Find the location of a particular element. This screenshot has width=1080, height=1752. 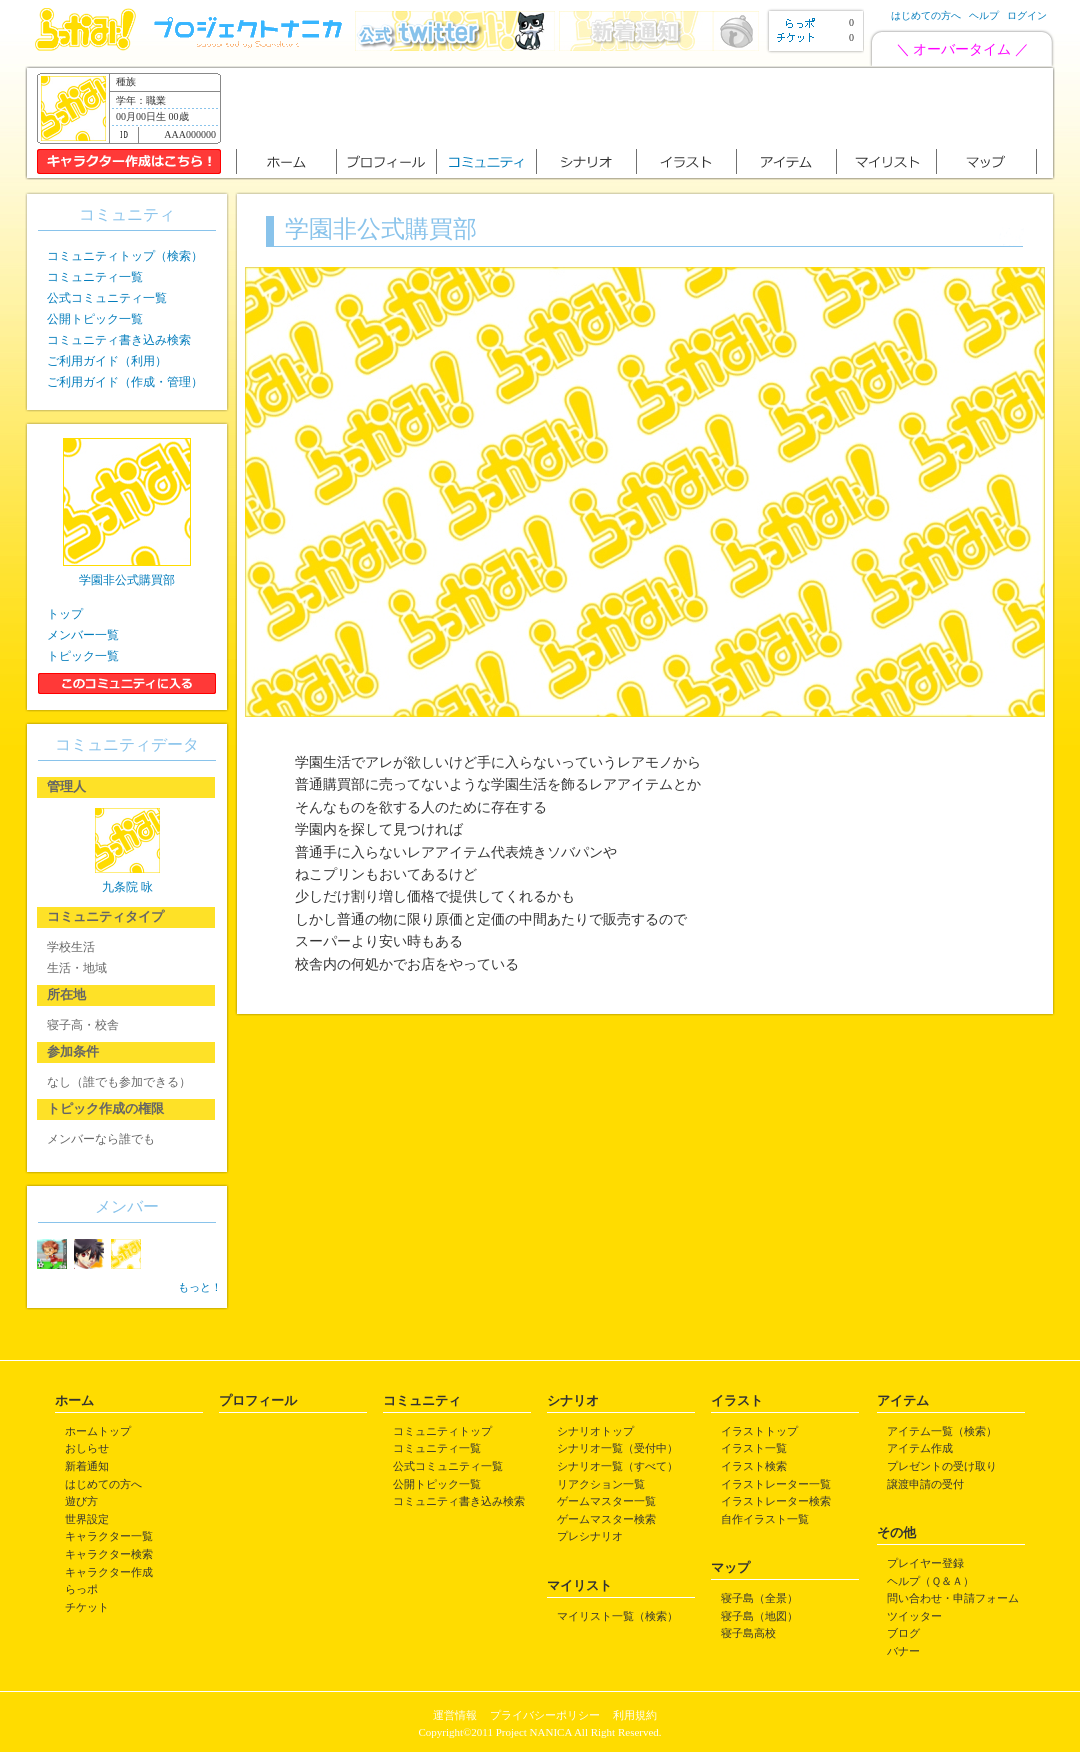

運営情報 is located at coordinates (455, 1715).